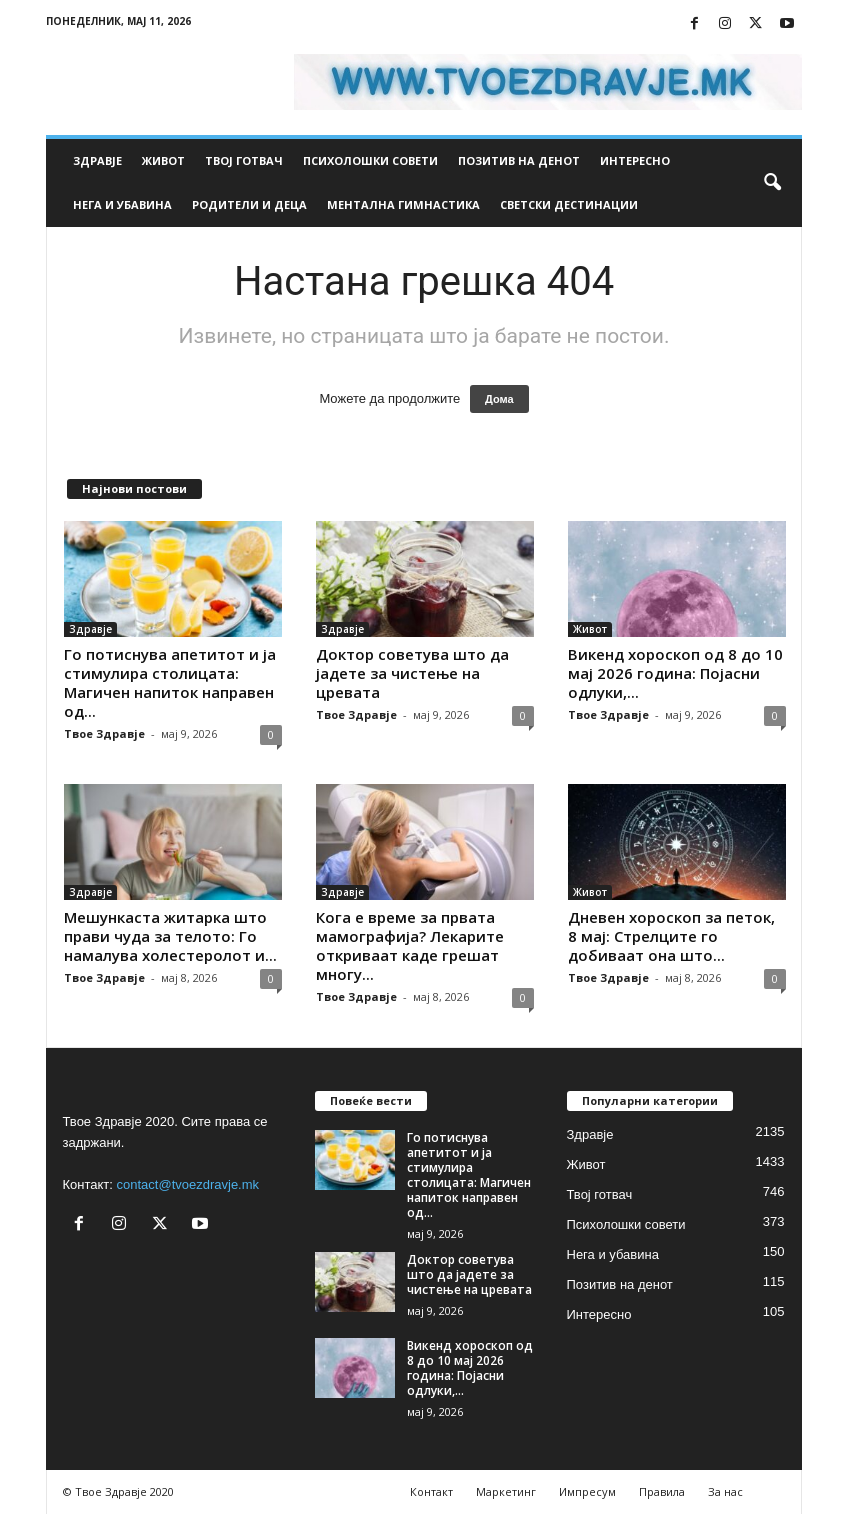 The height and width of the screenshot is (1514, 847). Describe the element at coordinates (412, 673) in the screenshot. I see `Доктор советува што да јадете за чистење на цревата` at that location.